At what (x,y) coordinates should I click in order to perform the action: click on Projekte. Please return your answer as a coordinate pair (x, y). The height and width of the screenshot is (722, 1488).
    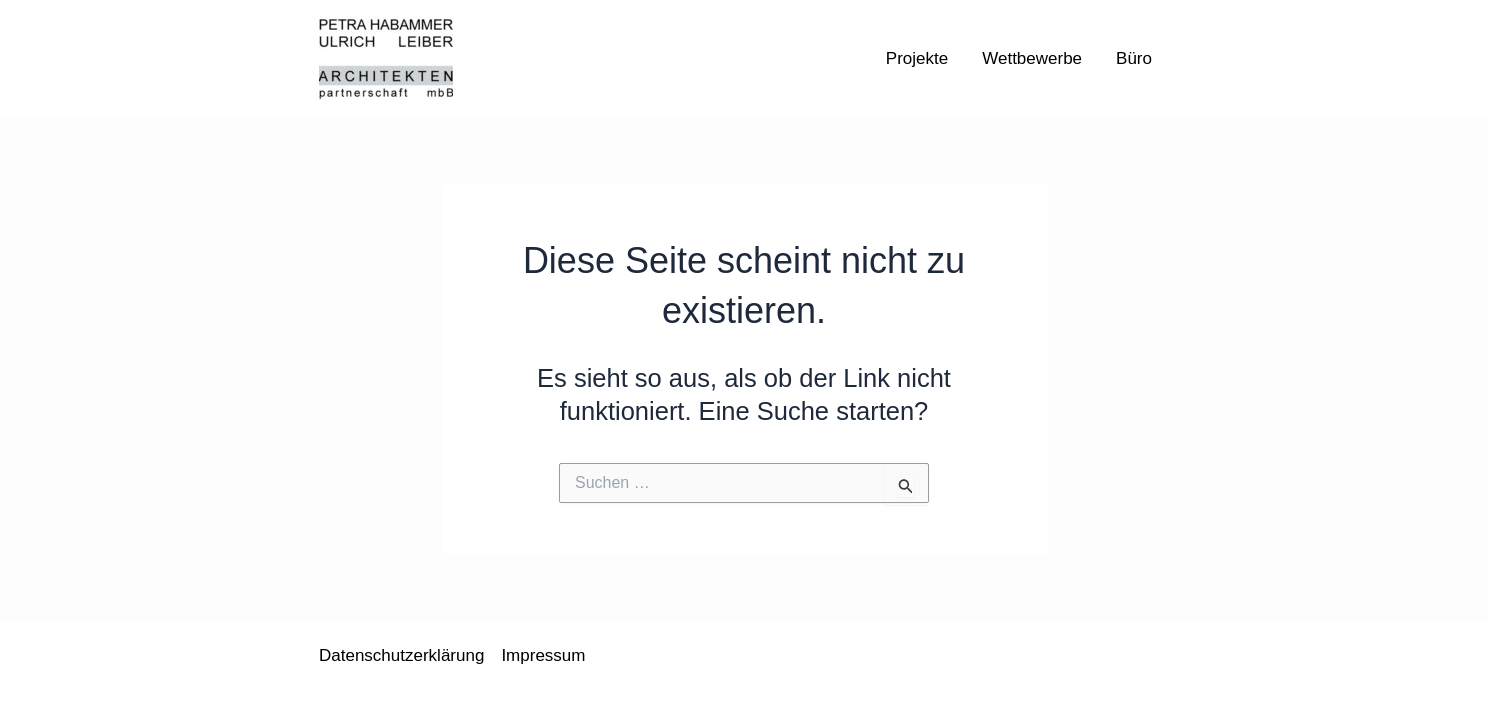
    Looking at the image, I should click on (917, 58).